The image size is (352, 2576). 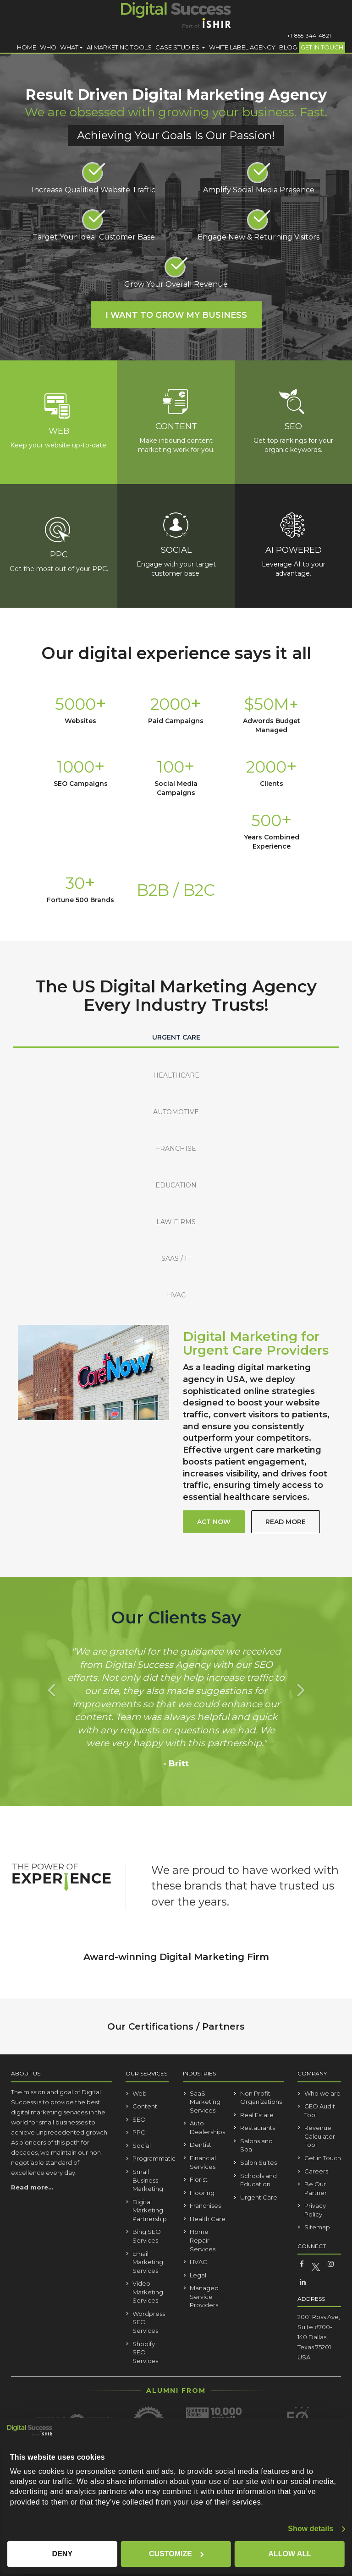 What do you see at coordinates (176, 2554) in the screenshot?
I see `Customize` at bounding box center [176, 2554].